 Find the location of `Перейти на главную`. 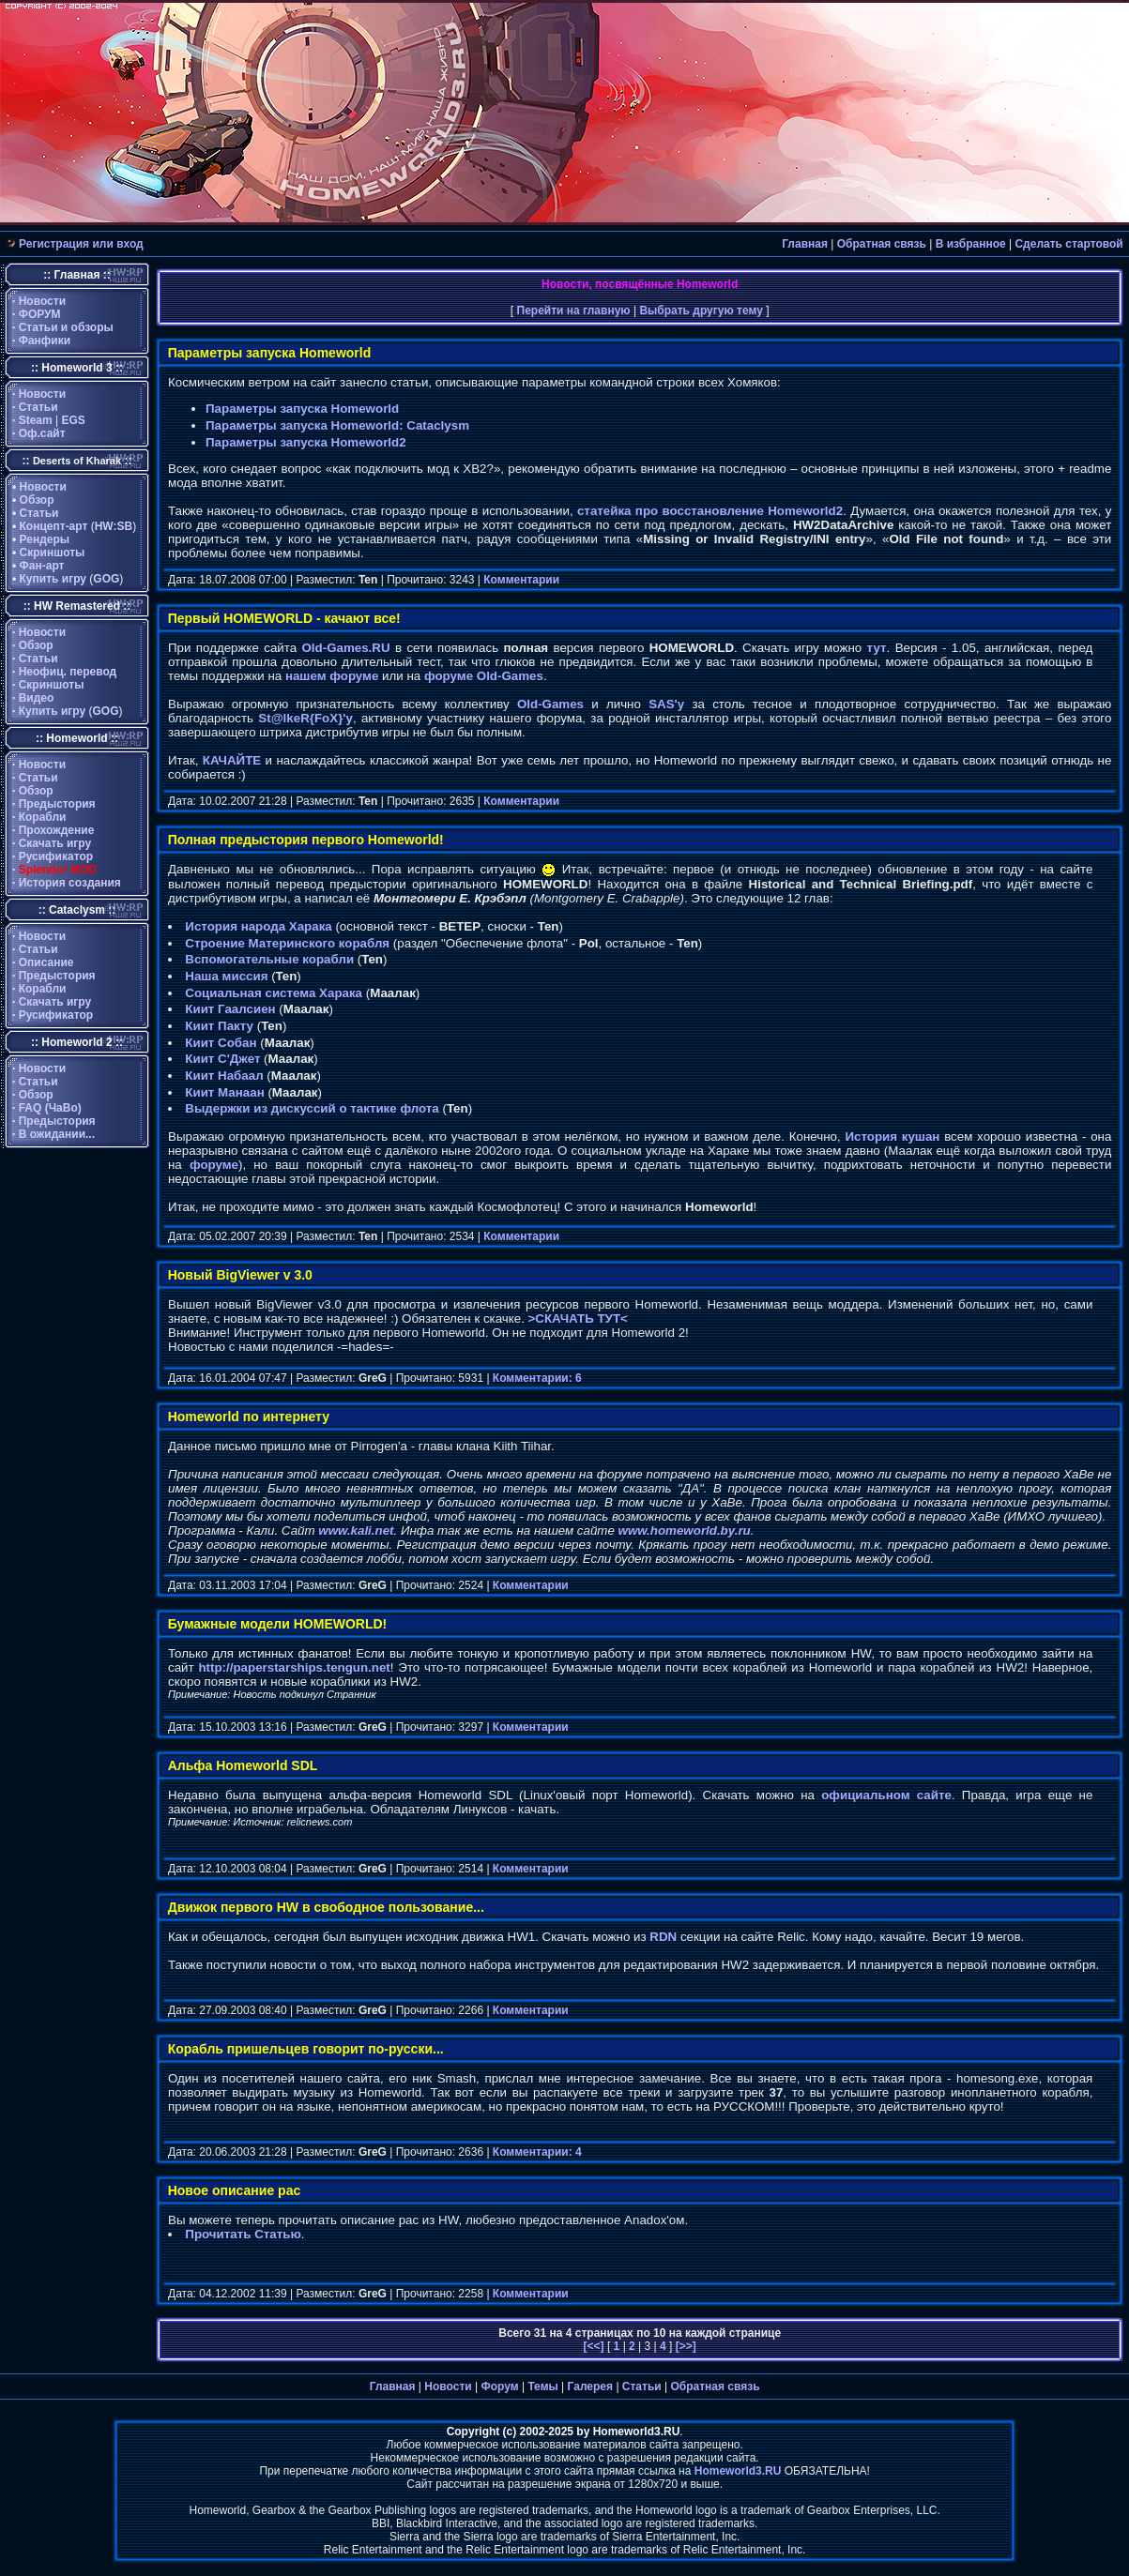

Перейти на главную is located at coordinates (574, 310).